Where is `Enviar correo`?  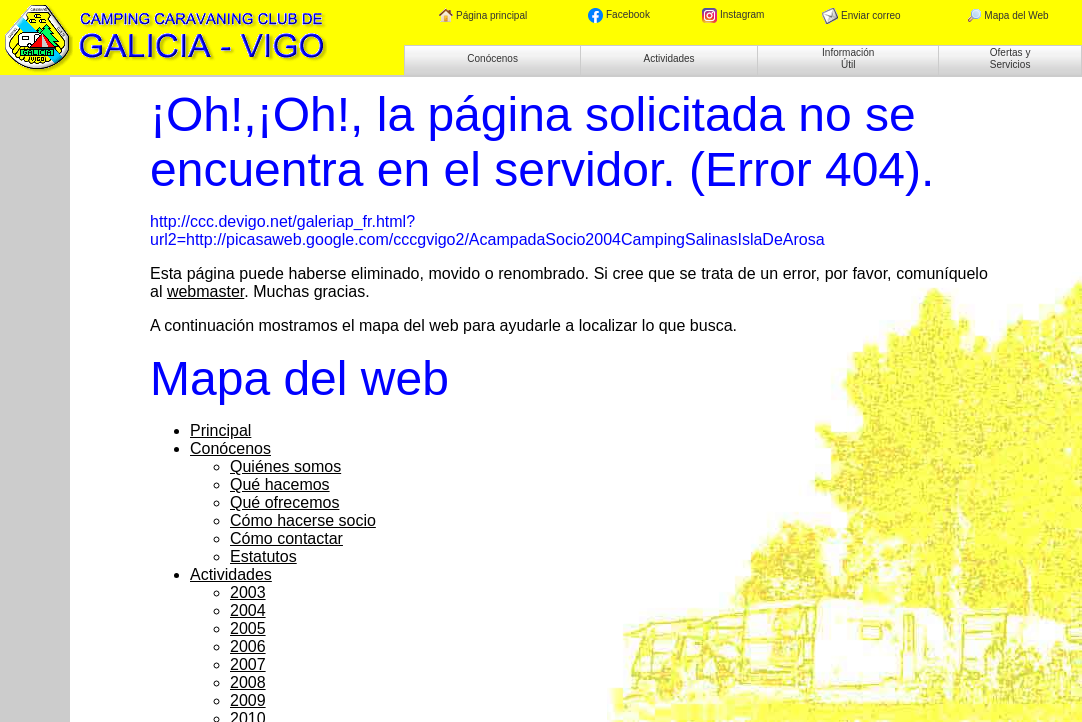 Enviar correo is located at coordinates (861, 16).